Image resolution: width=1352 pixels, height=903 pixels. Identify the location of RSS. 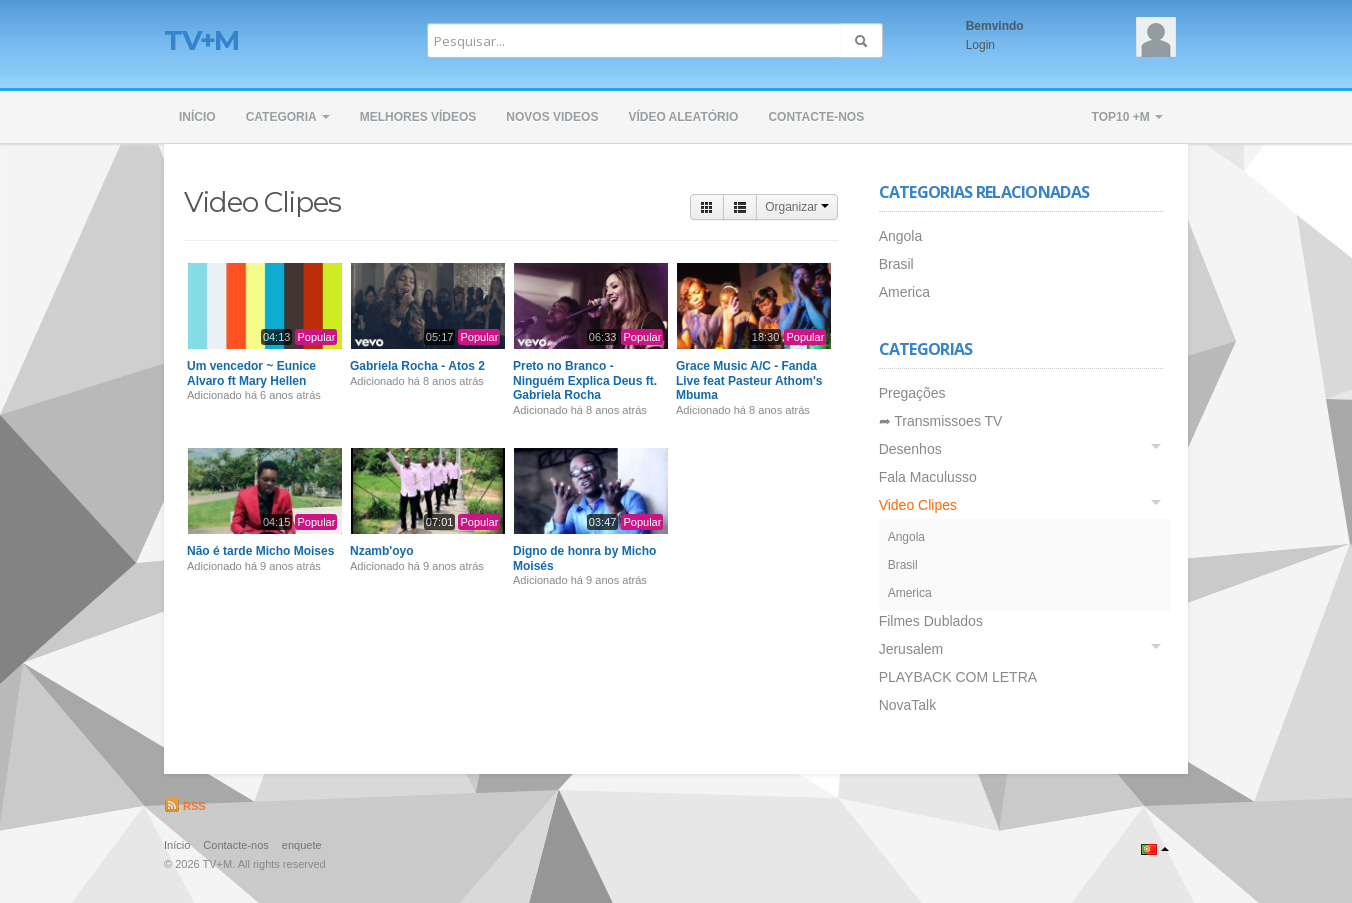
(185, 806).